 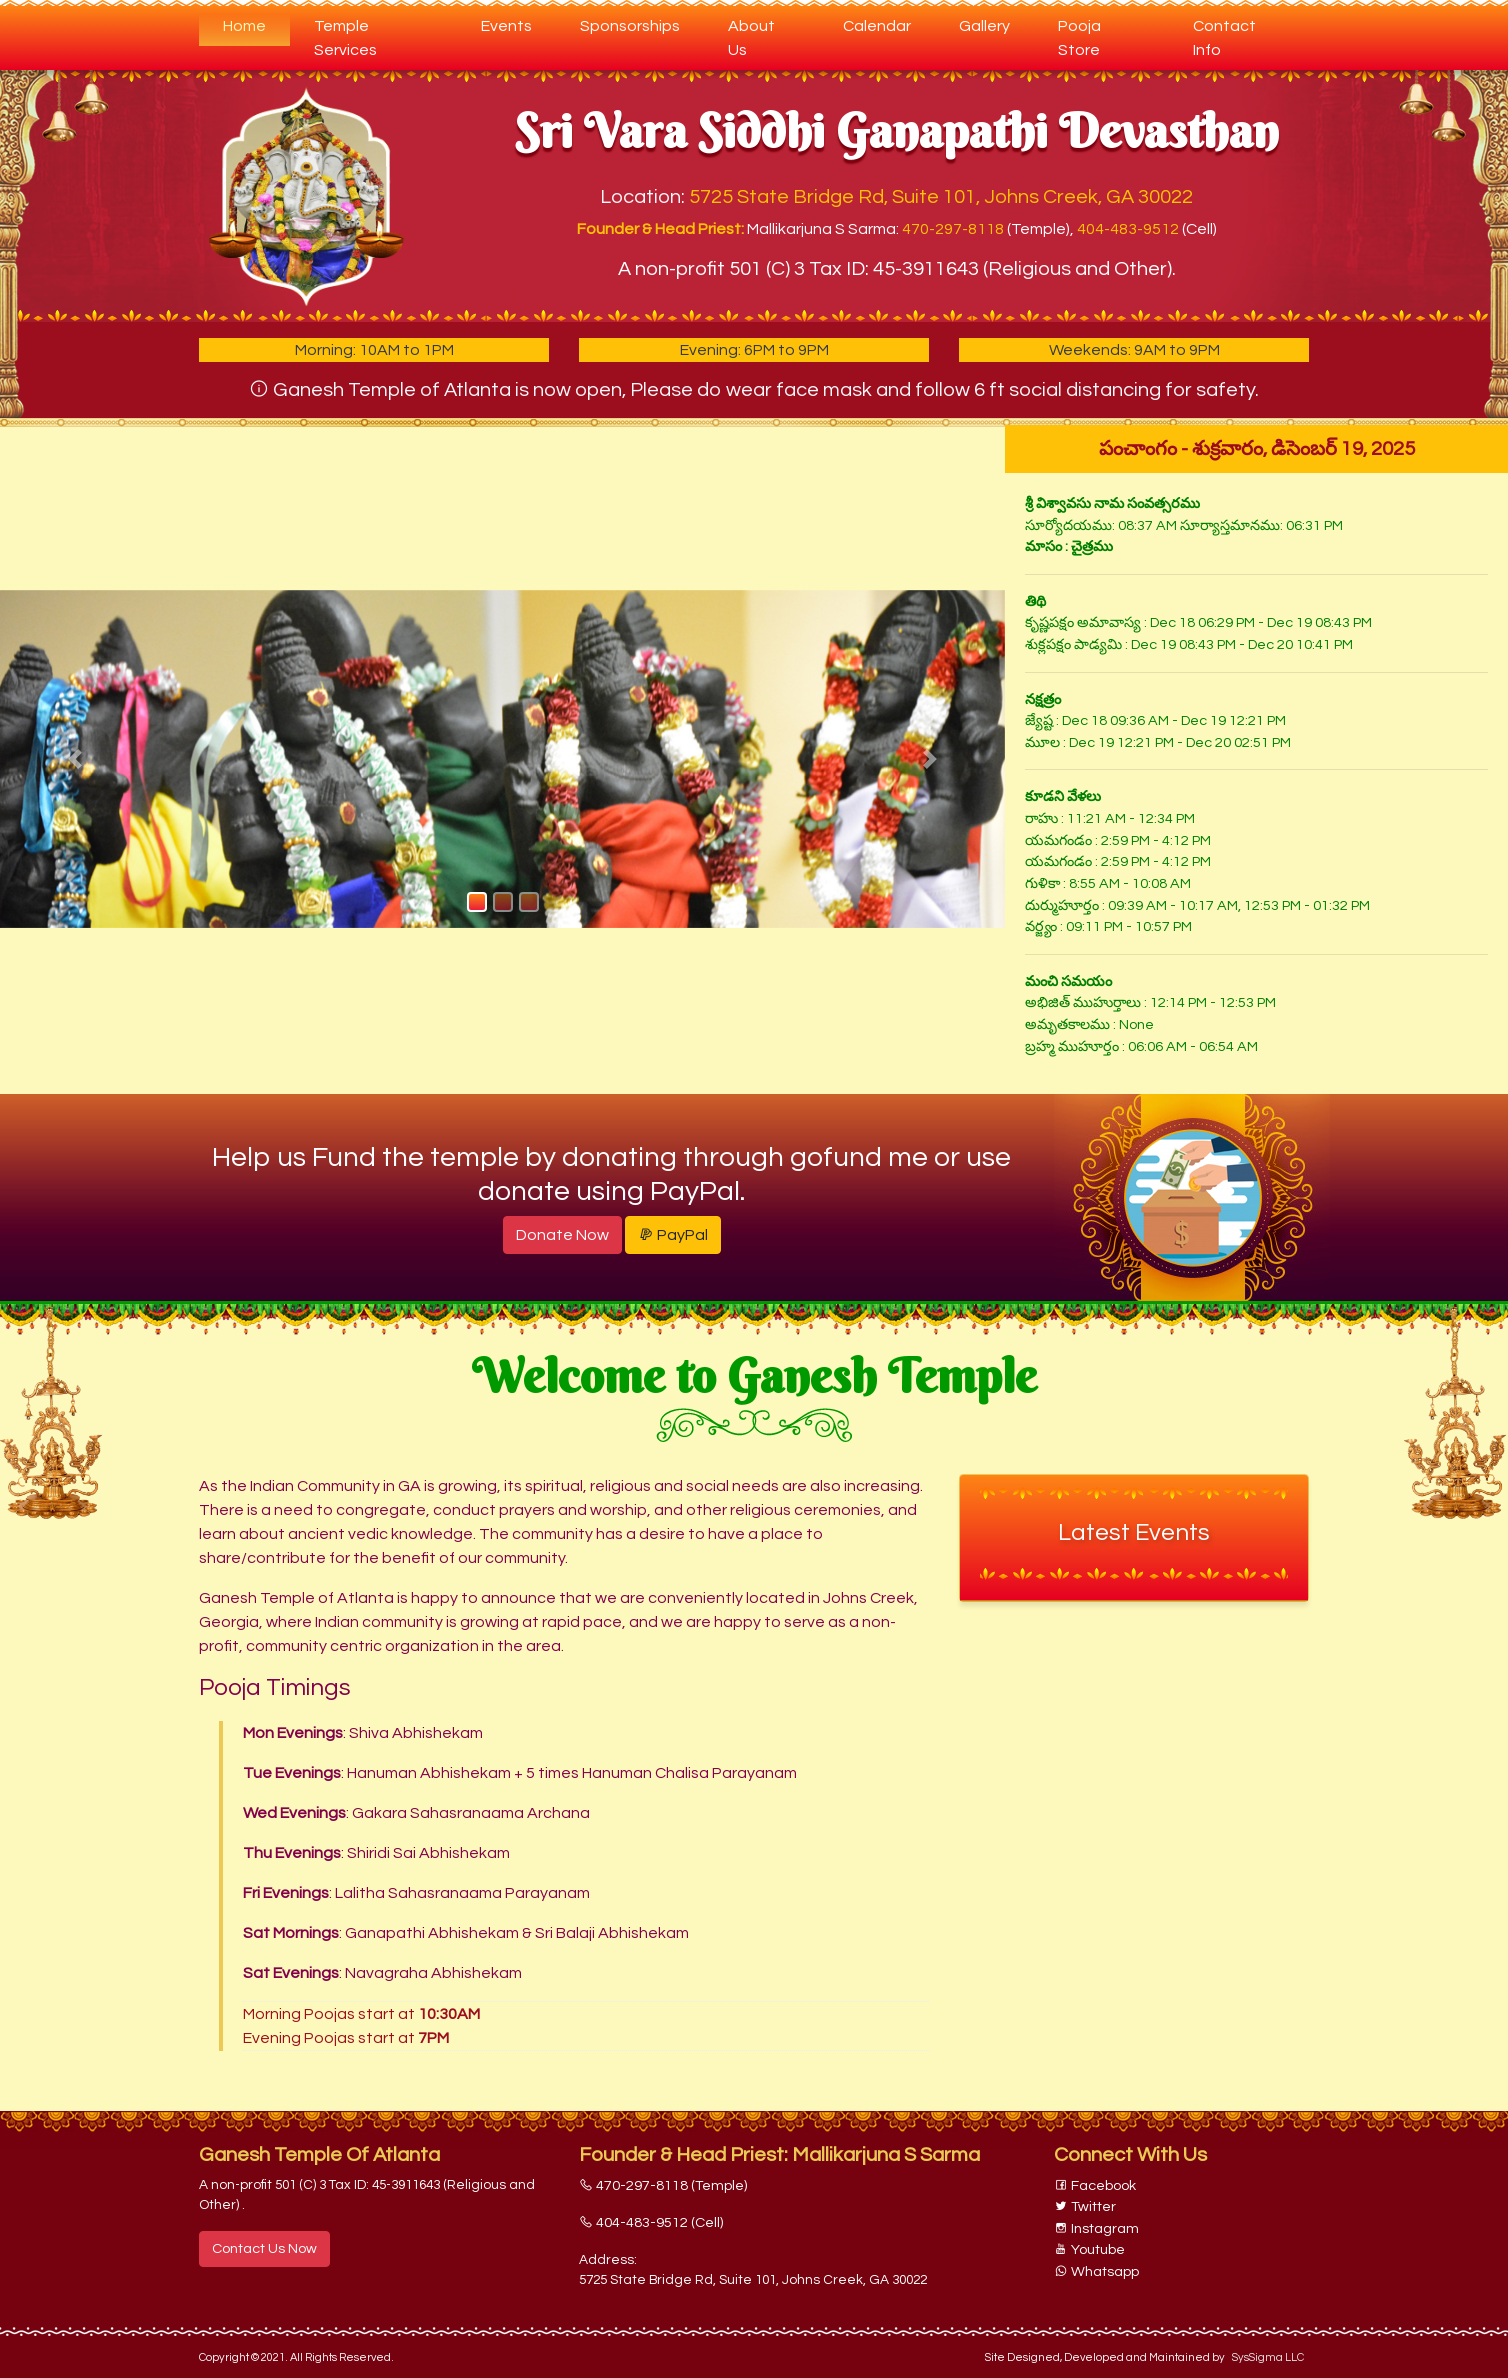 What do you see at coordinates (1096, 2228) in the screenshot?
I see `Instagram` at bounding box center [1096, 2228].